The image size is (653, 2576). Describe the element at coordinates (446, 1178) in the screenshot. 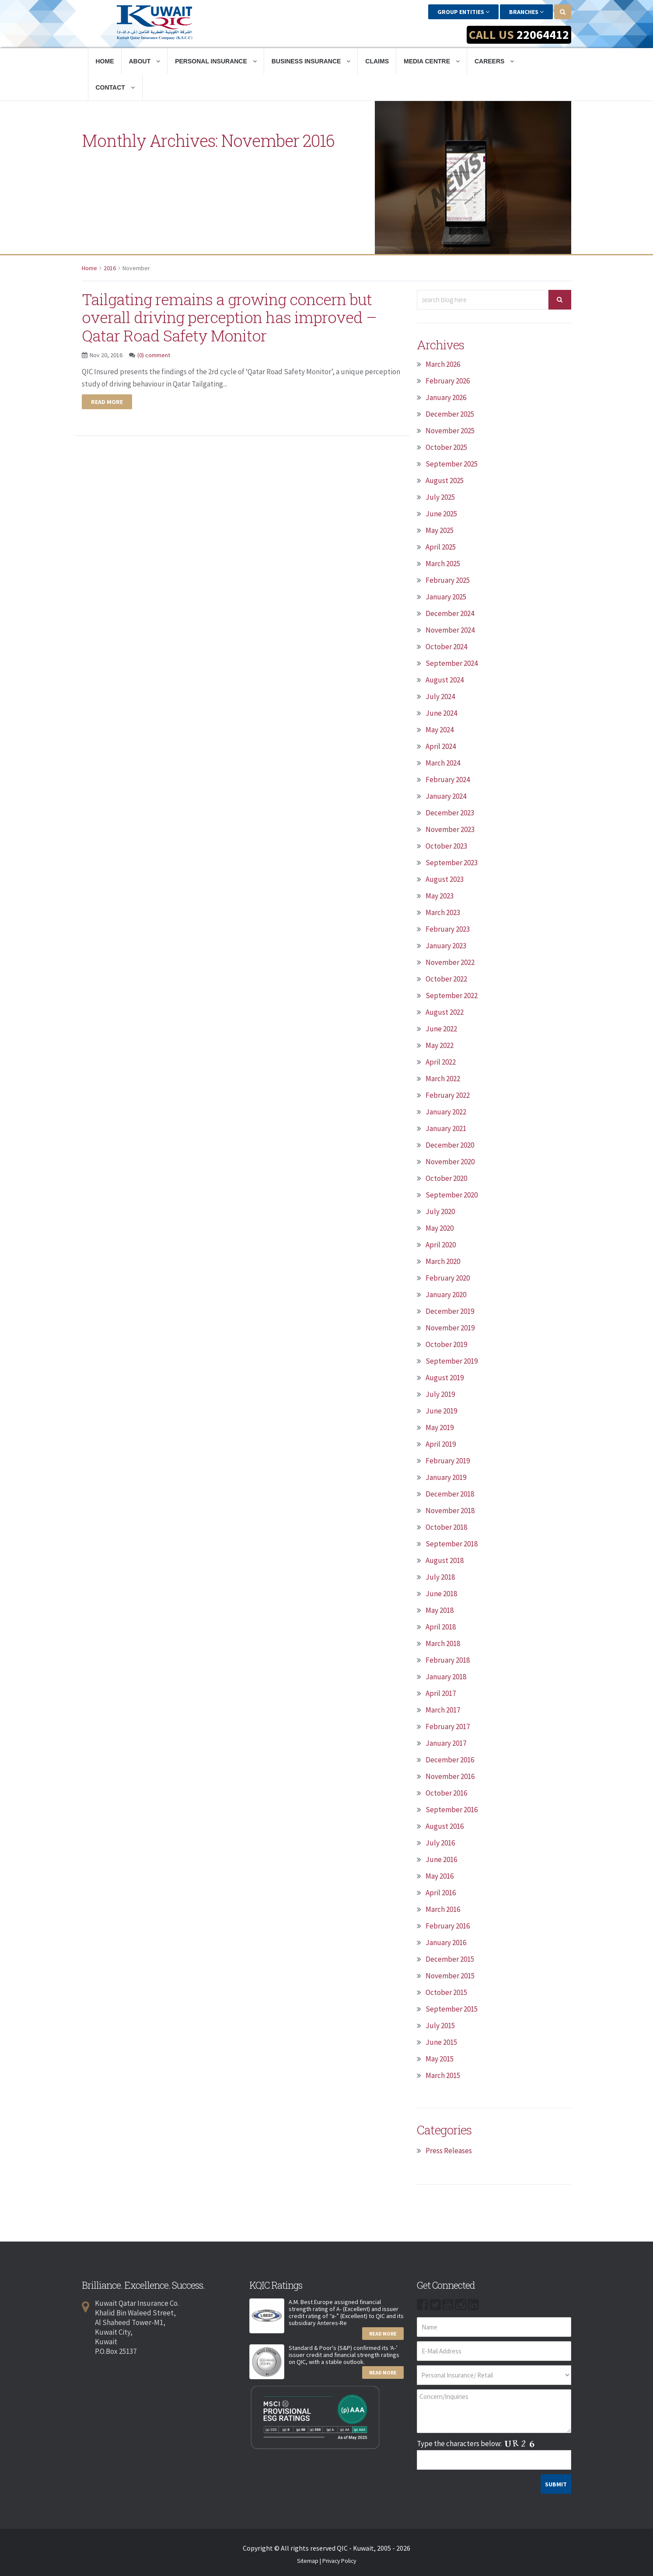

I see `October 2020` at that location.